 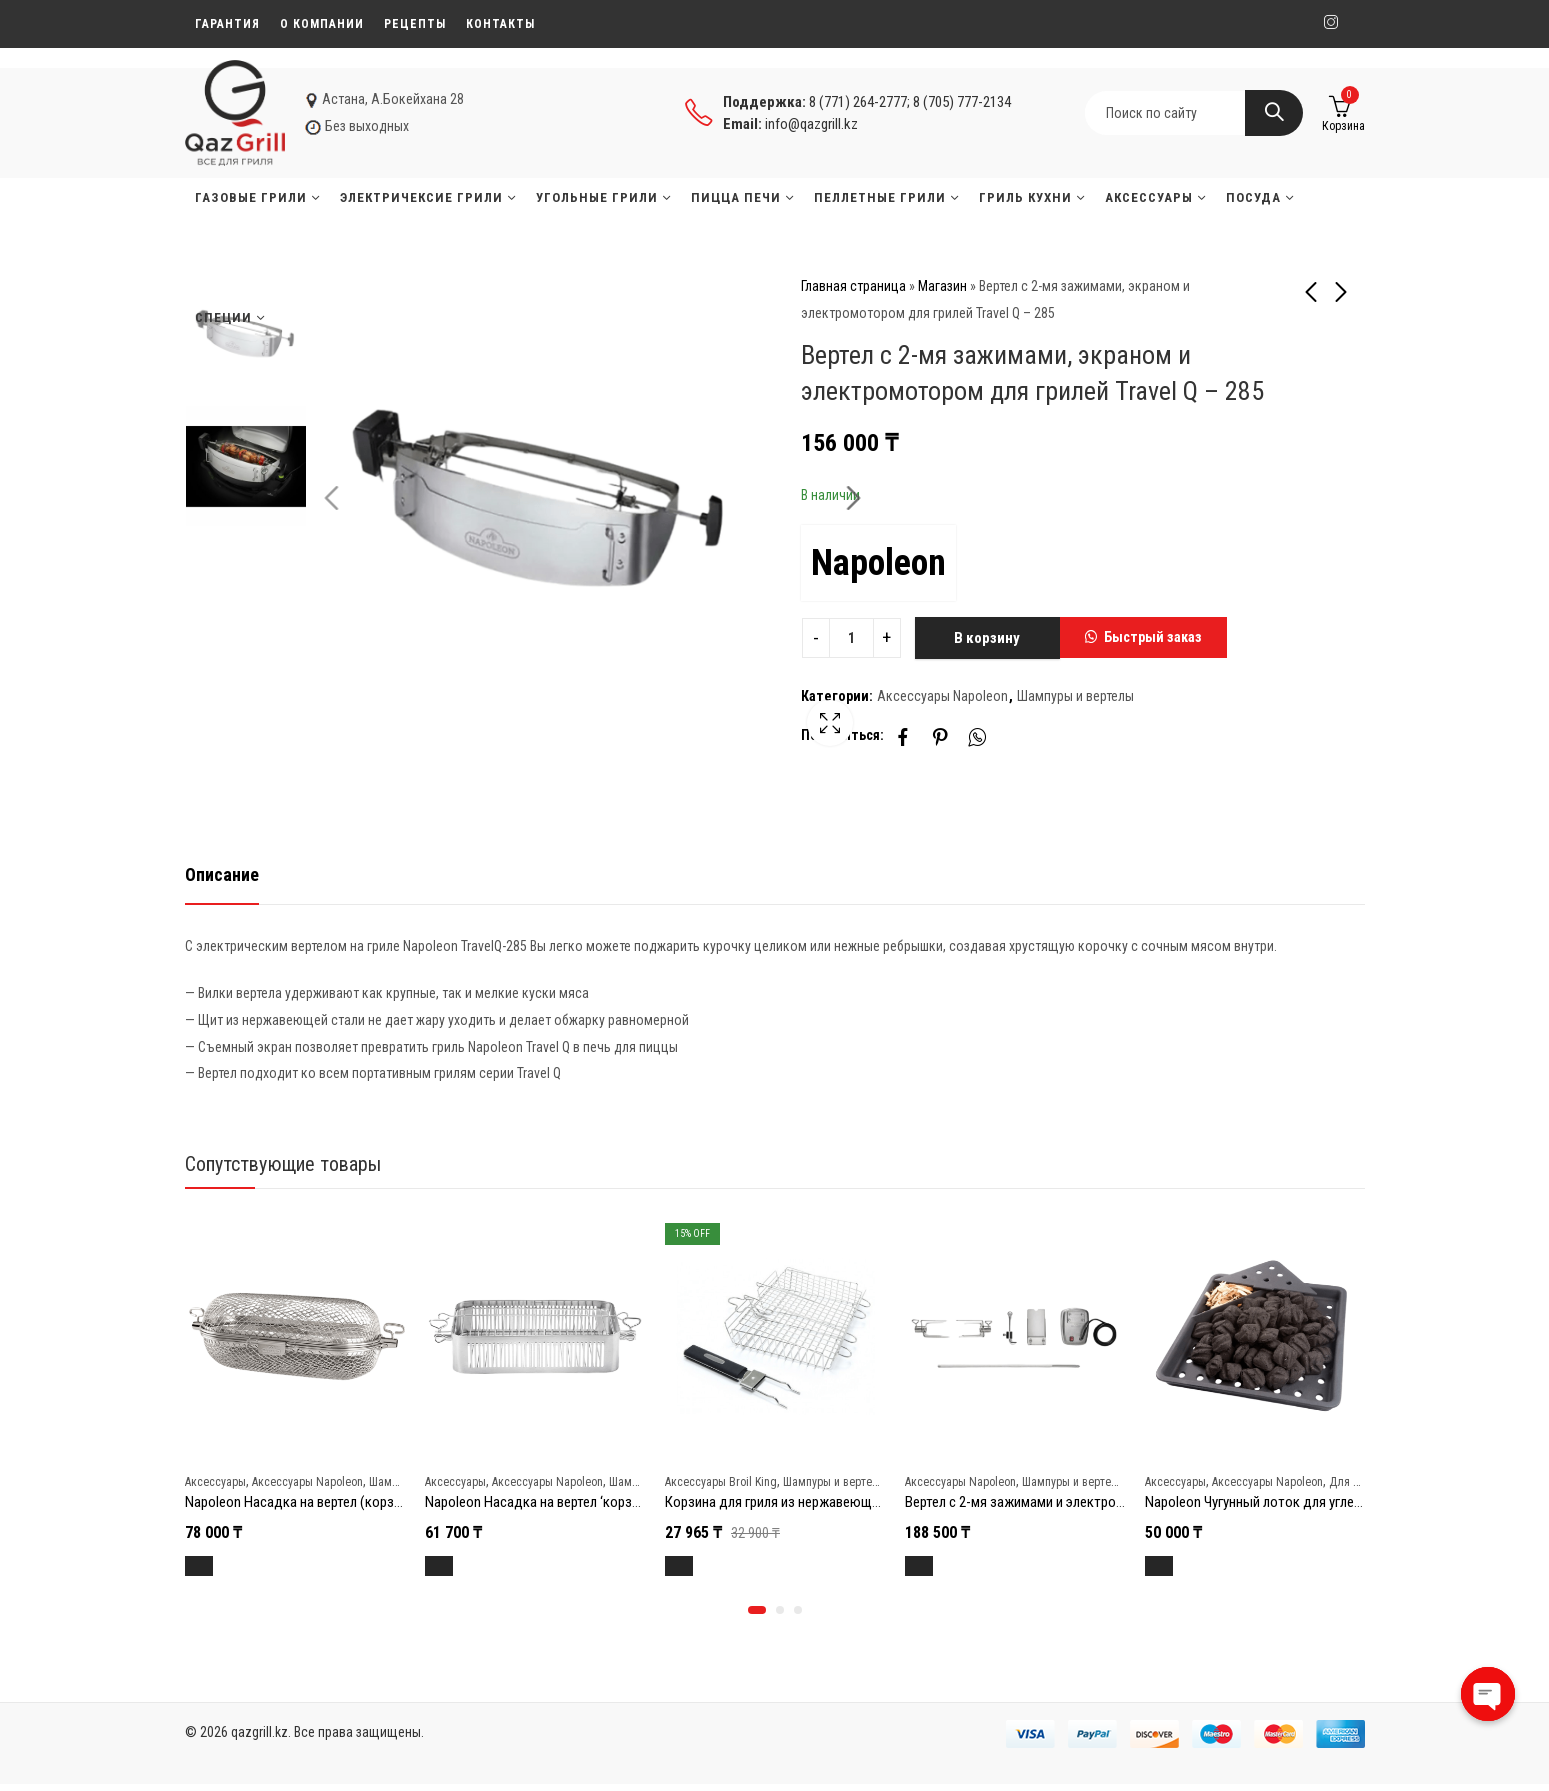 What do you see at coordinates (1274, 113) in the screenshot?
I see `Search` at bounding box center [1274, 113].